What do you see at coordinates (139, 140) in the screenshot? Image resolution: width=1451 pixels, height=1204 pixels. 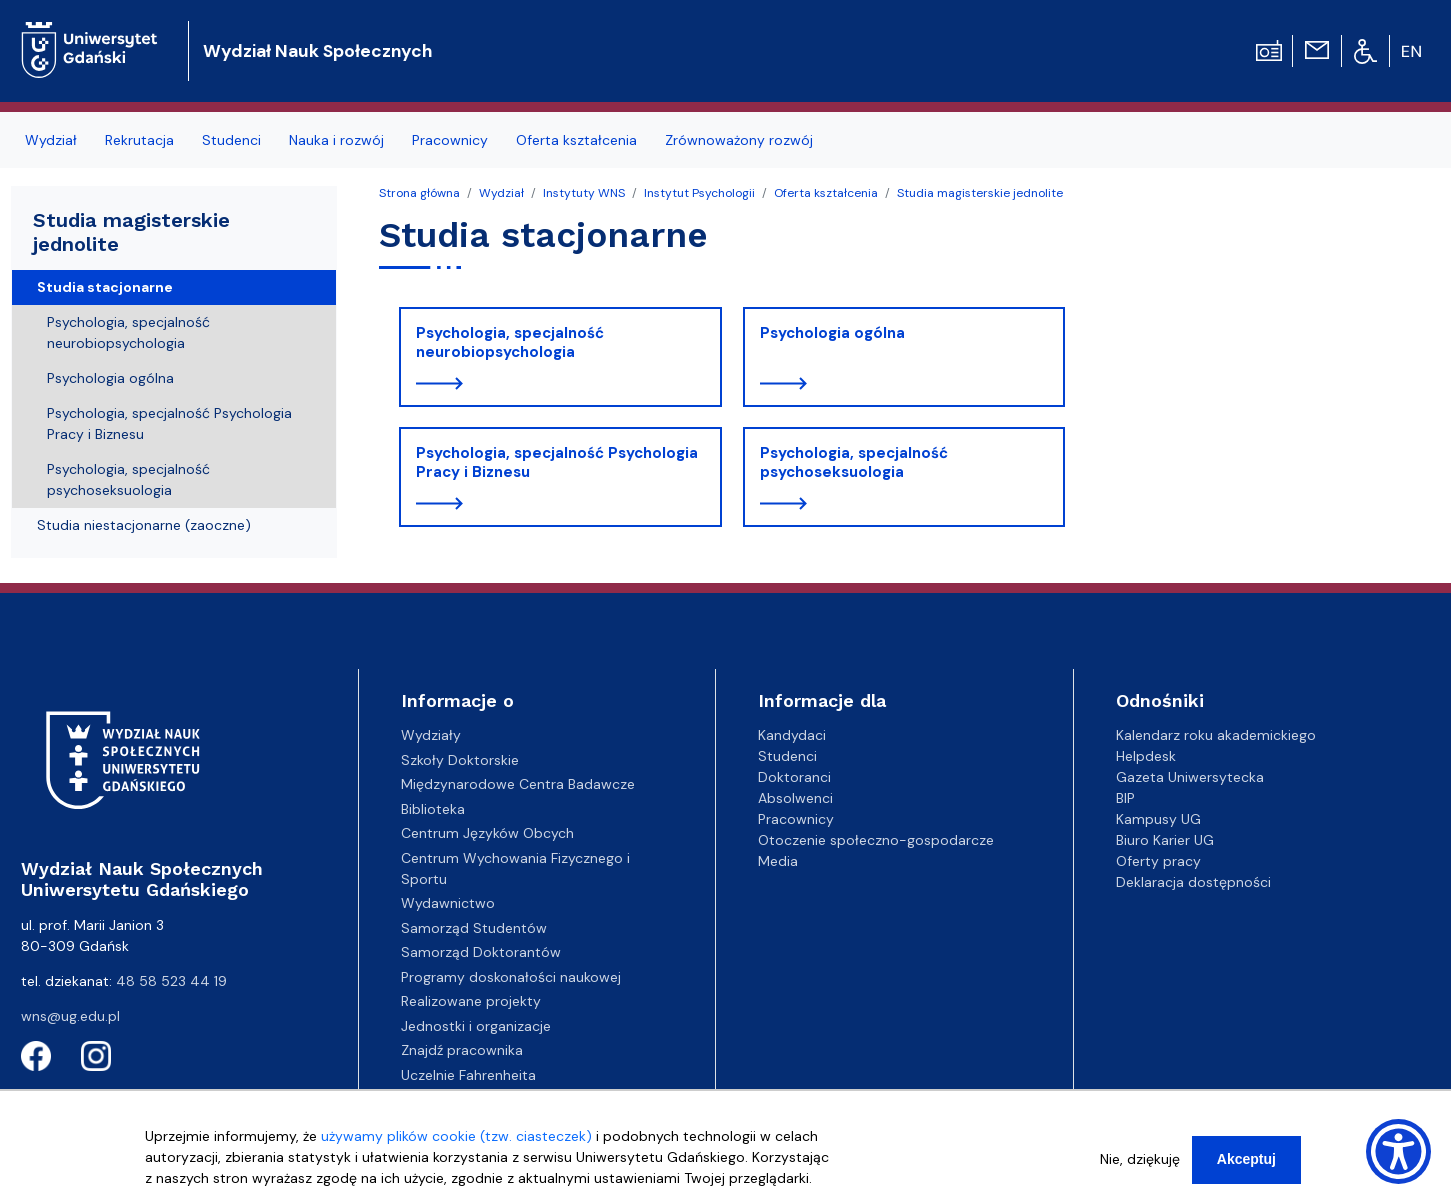 I see `Rekrutacja [menuitem]` at bounding box center [139, 140].